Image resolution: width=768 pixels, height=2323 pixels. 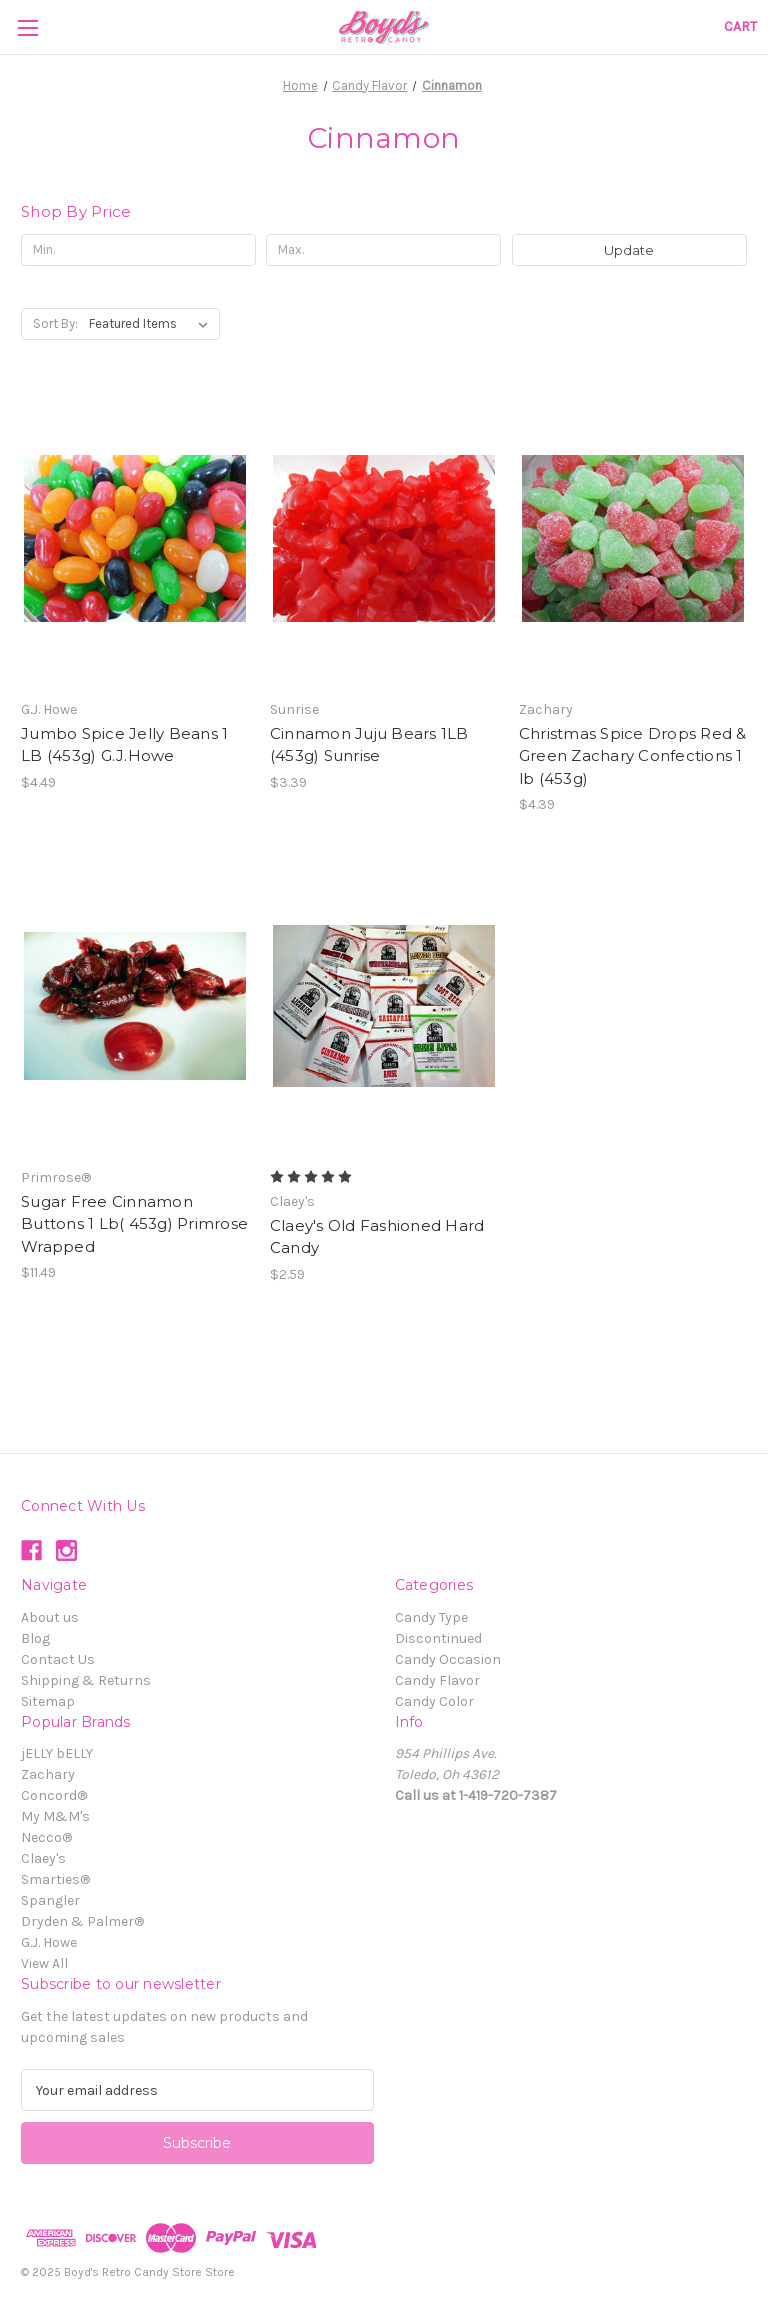 What do you see at coordinates (377, 1237) in the screenshot?
I see `Claey's Old Fashioned Hard Candy [Claey's Old Fashioned Hard Candy, $2.59]` at bounding box center [377, 1237].